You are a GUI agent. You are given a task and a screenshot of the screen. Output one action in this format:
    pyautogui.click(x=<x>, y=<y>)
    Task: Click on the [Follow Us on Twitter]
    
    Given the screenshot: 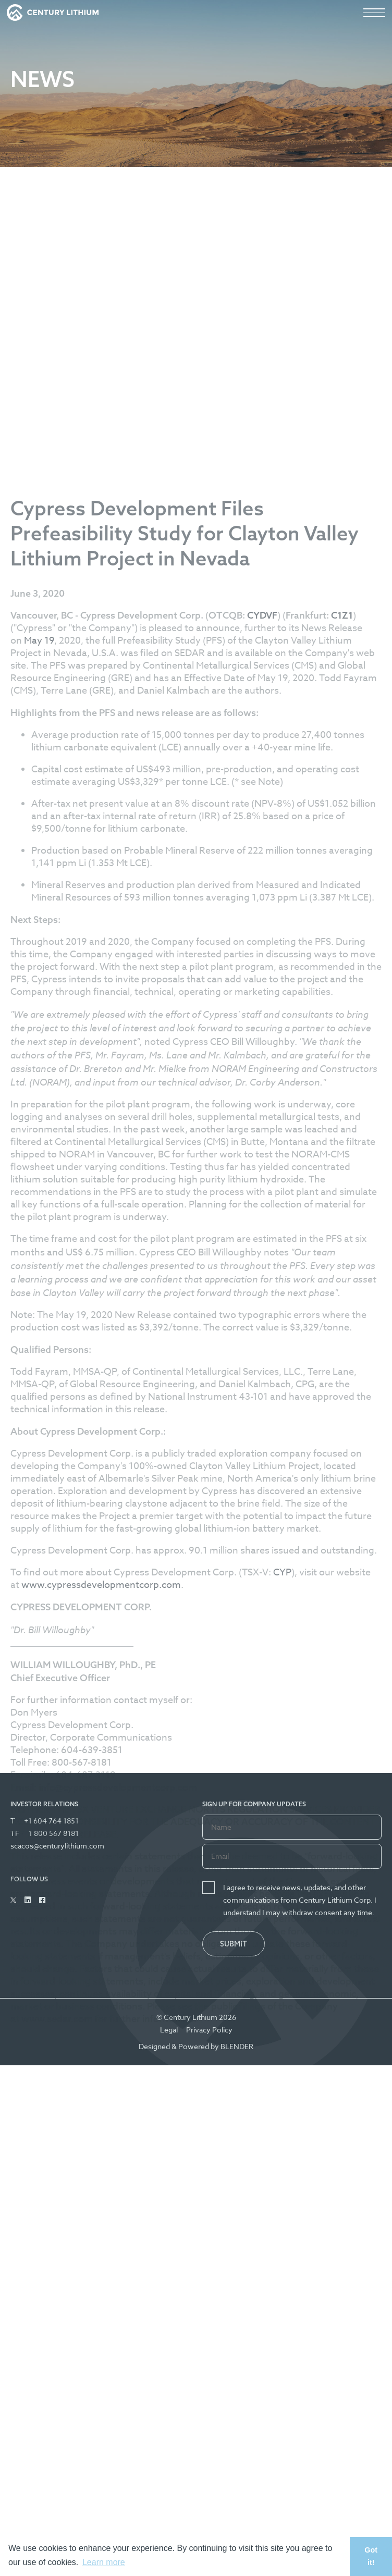 What is the action you would take?
    pyautogui.click(x=13, y=1900)
    